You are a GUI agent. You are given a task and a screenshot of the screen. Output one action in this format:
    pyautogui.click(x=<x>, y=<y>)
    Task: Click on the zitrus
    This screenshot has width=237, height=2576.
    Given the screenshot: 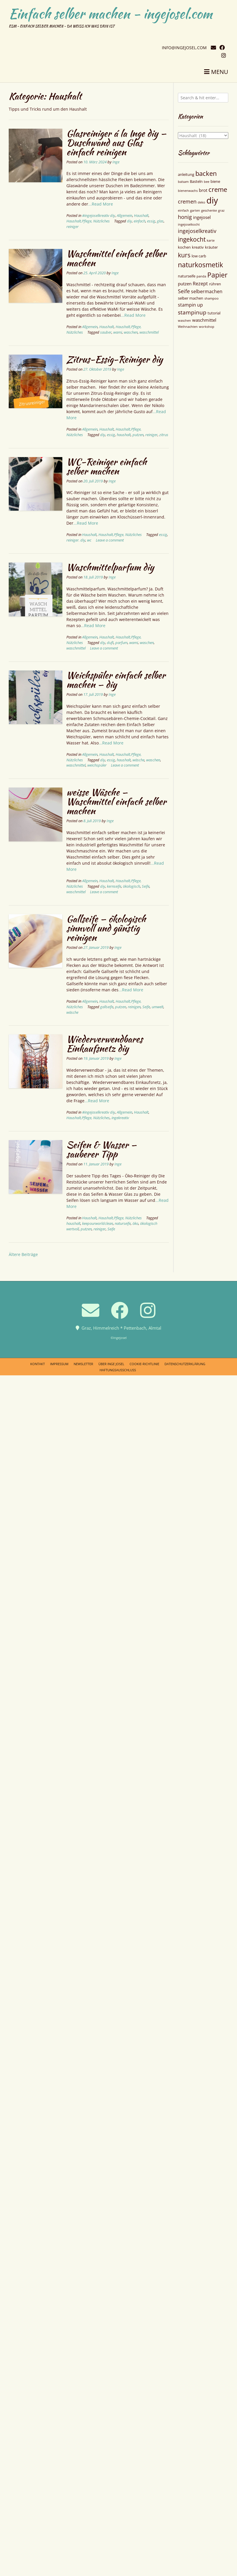 What is the action you would take?
    pyautogui.click(x=163, y=434)
    